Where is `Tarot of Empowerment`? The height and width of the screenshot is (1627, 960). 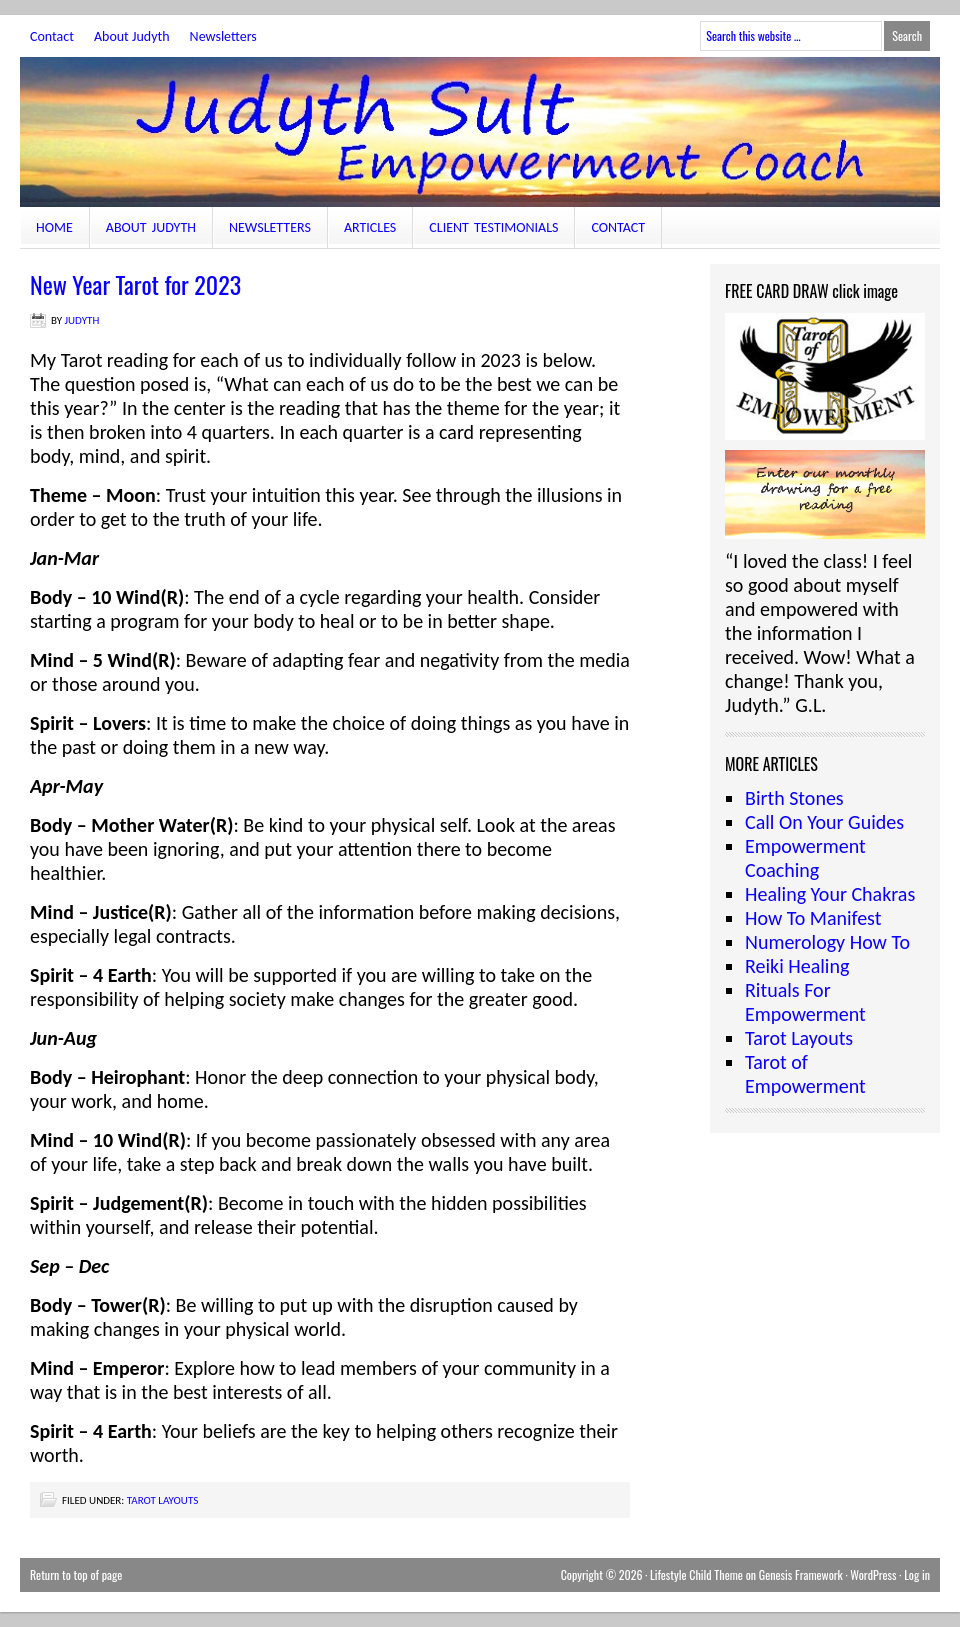
Tarot of Empowerment is located at coordinates (805, 1074).